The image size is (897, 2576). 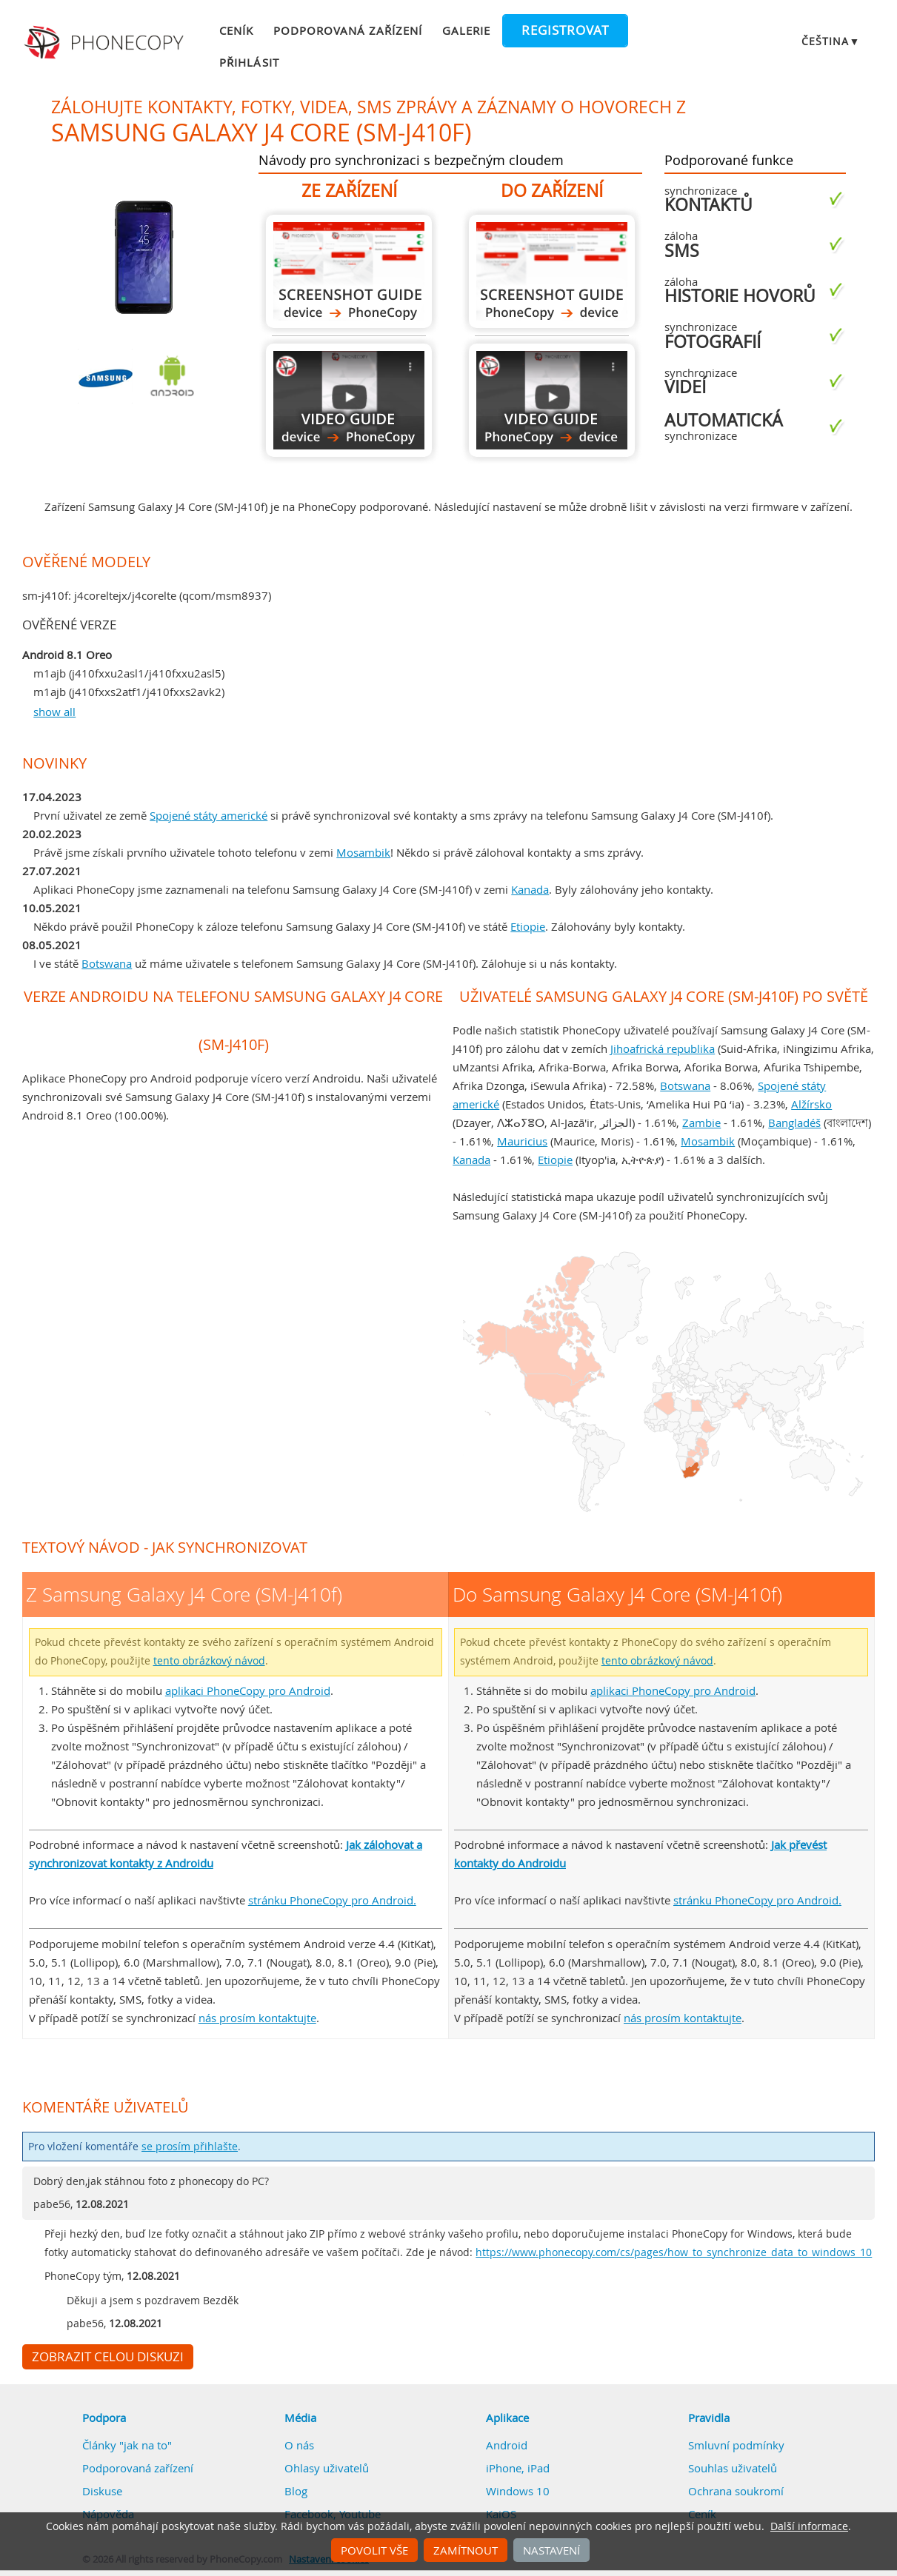 I want to click on tento obrázkový návod, so click(x=209, y=1660).